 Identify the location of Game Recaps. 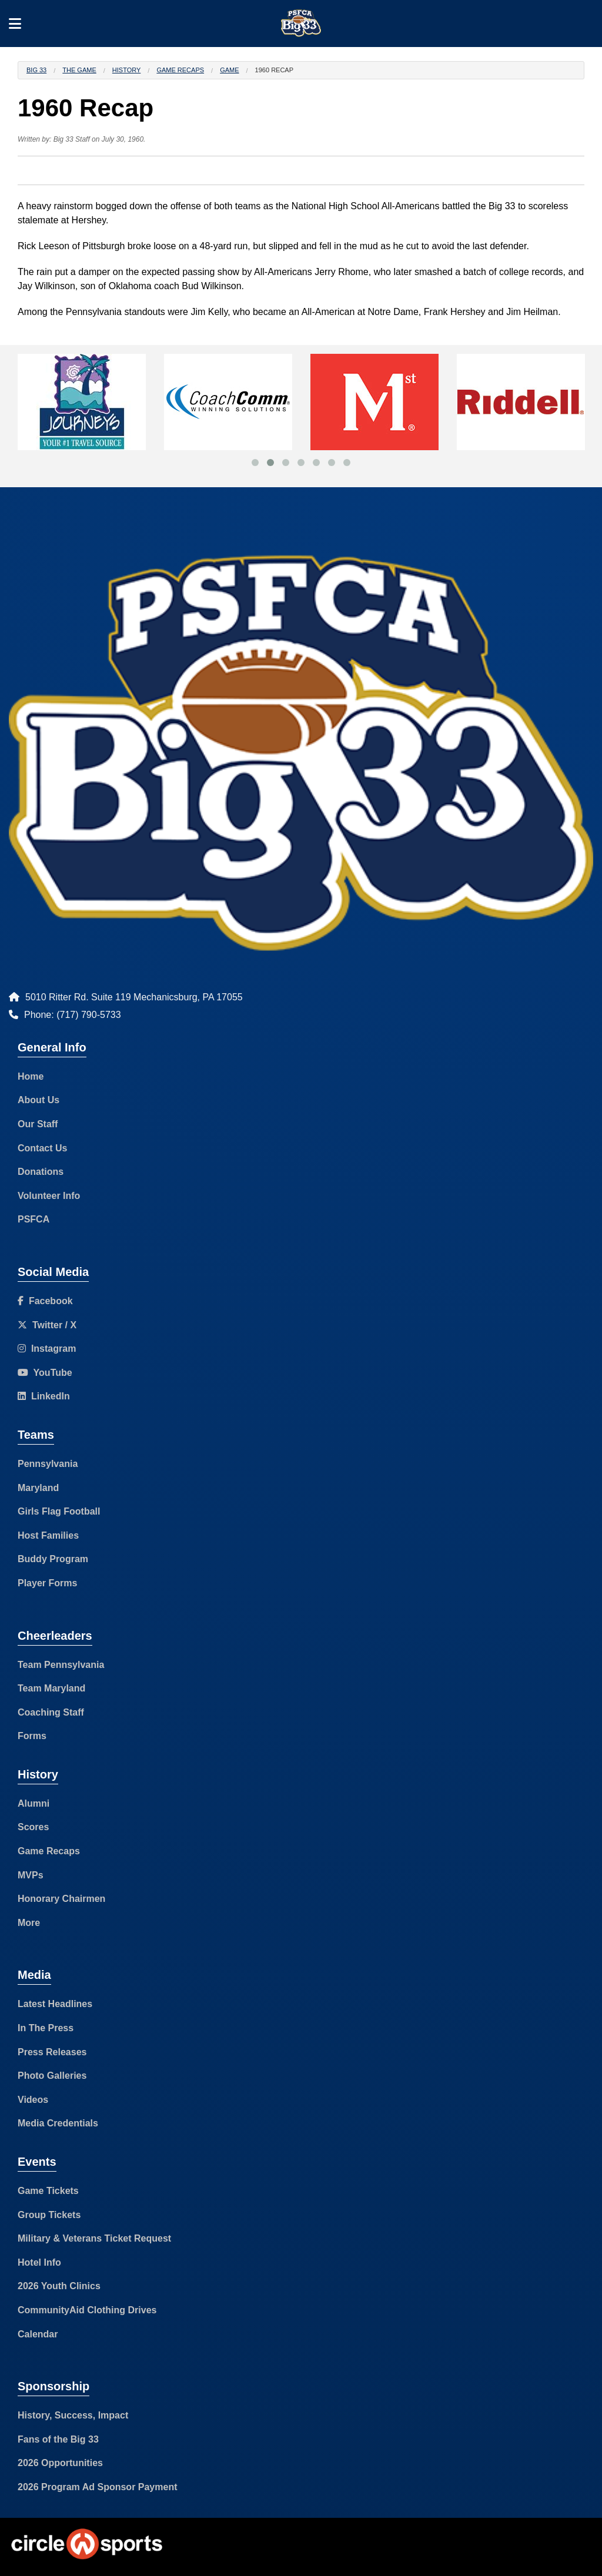
(180, 69).